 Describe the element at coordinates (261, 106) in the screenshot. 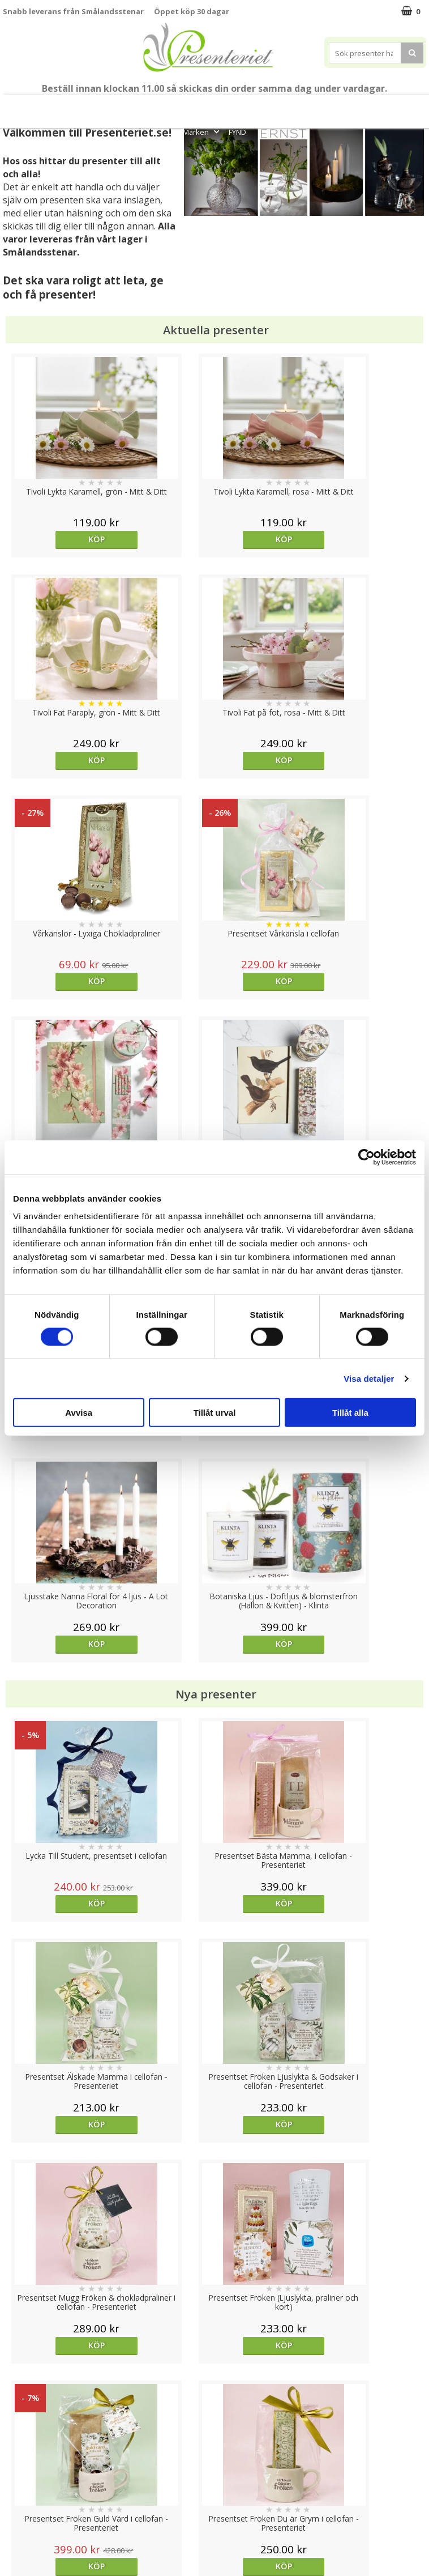

I see `Presenttips` at that location.